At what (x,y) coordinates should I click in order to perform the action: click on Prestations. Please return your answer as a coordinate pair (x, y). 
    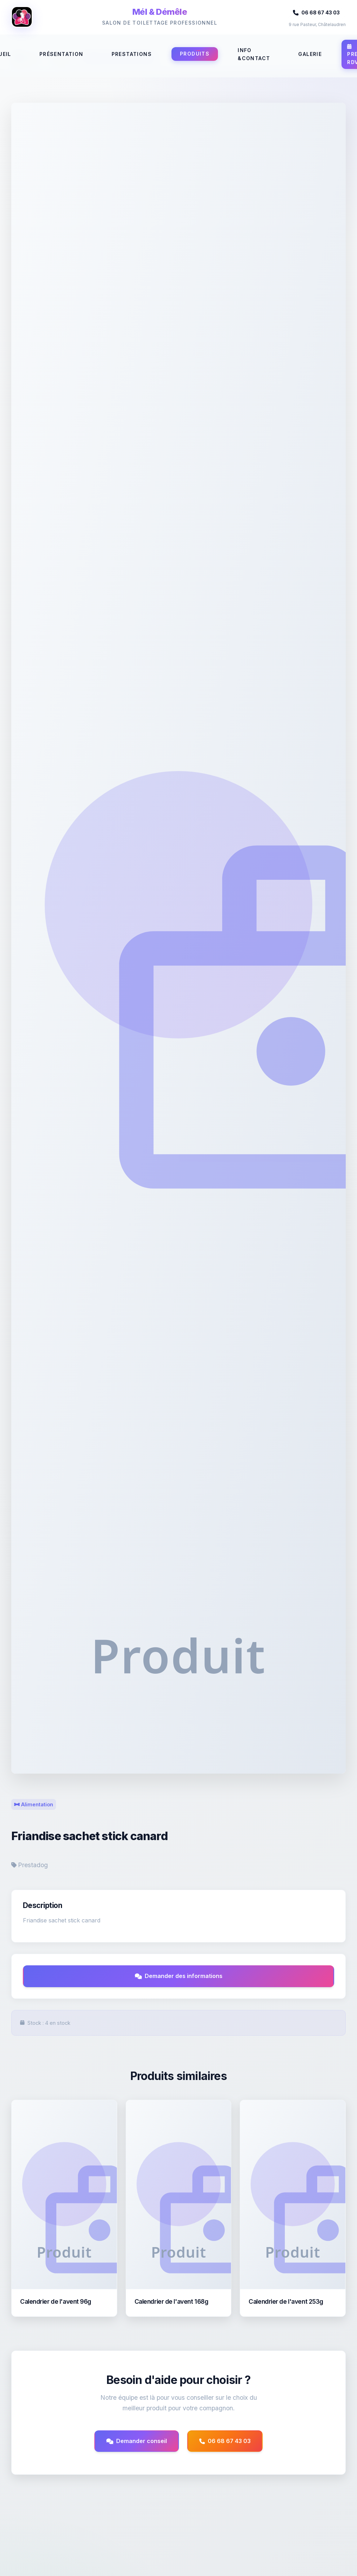
    Looking at the image, I should click on (132, 54).